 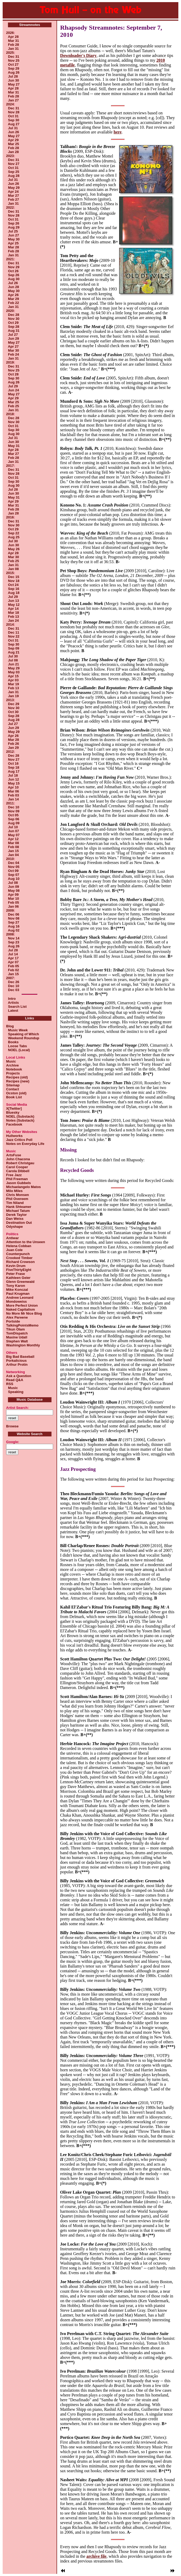 I want to click on Tony Karon, so click(x=15, y=1286).